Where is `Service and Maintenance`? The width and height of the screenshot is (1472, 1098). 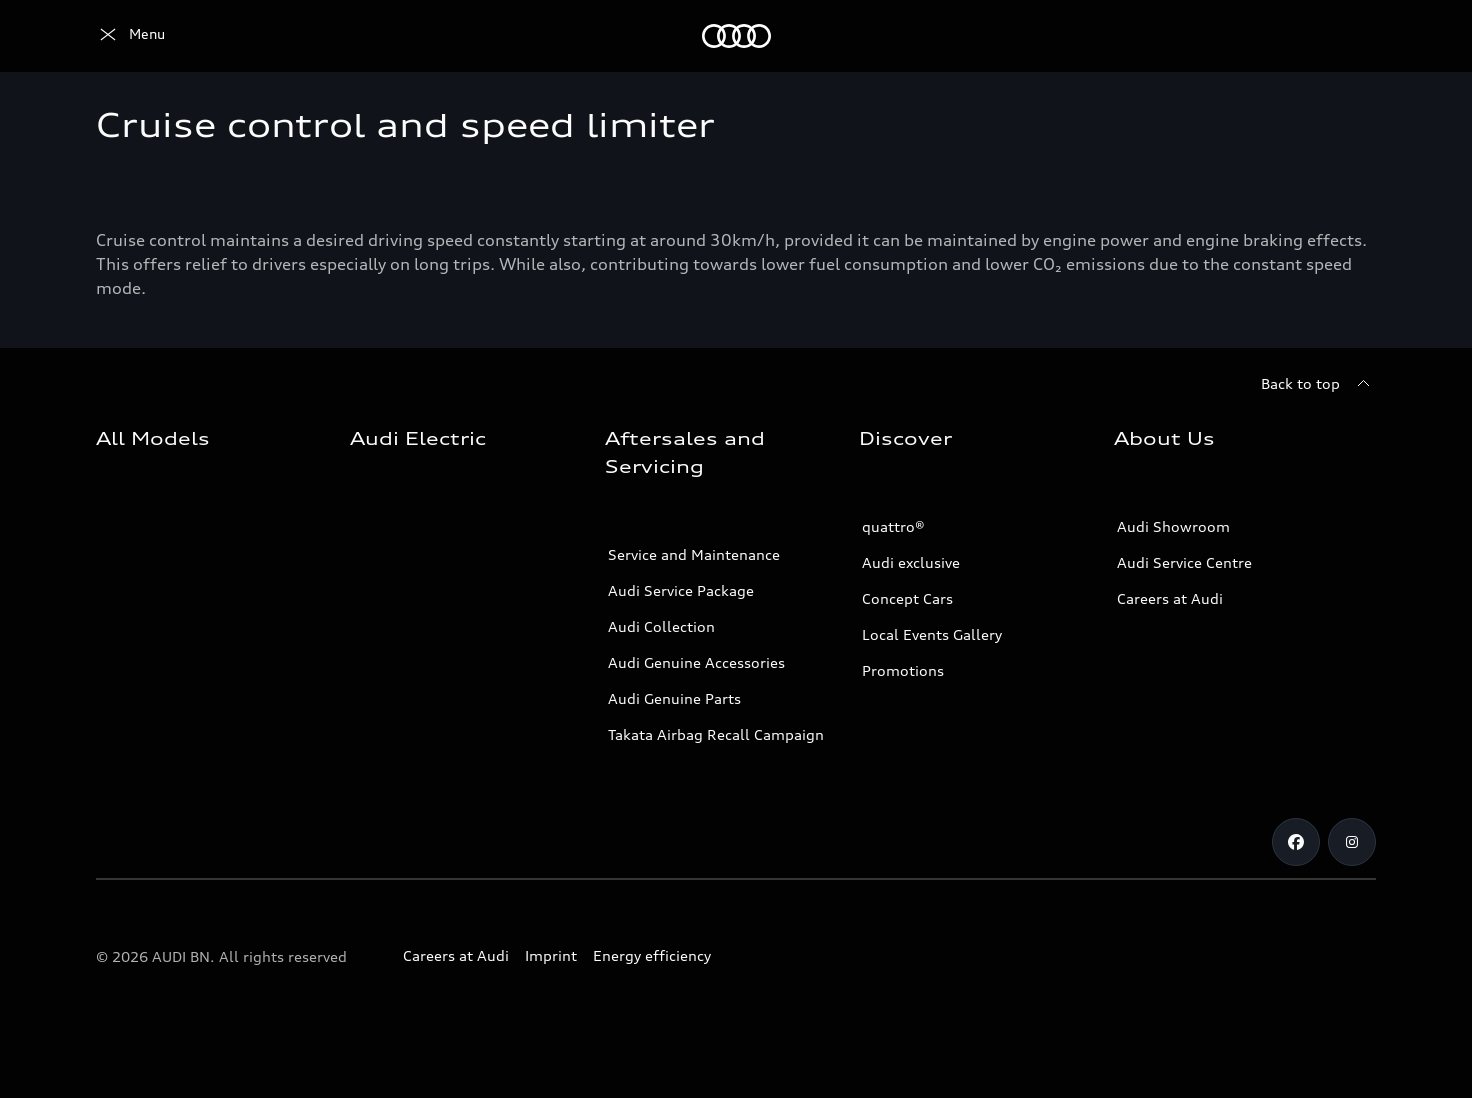
Service and Maintenance is located at coordinates (694, 554).